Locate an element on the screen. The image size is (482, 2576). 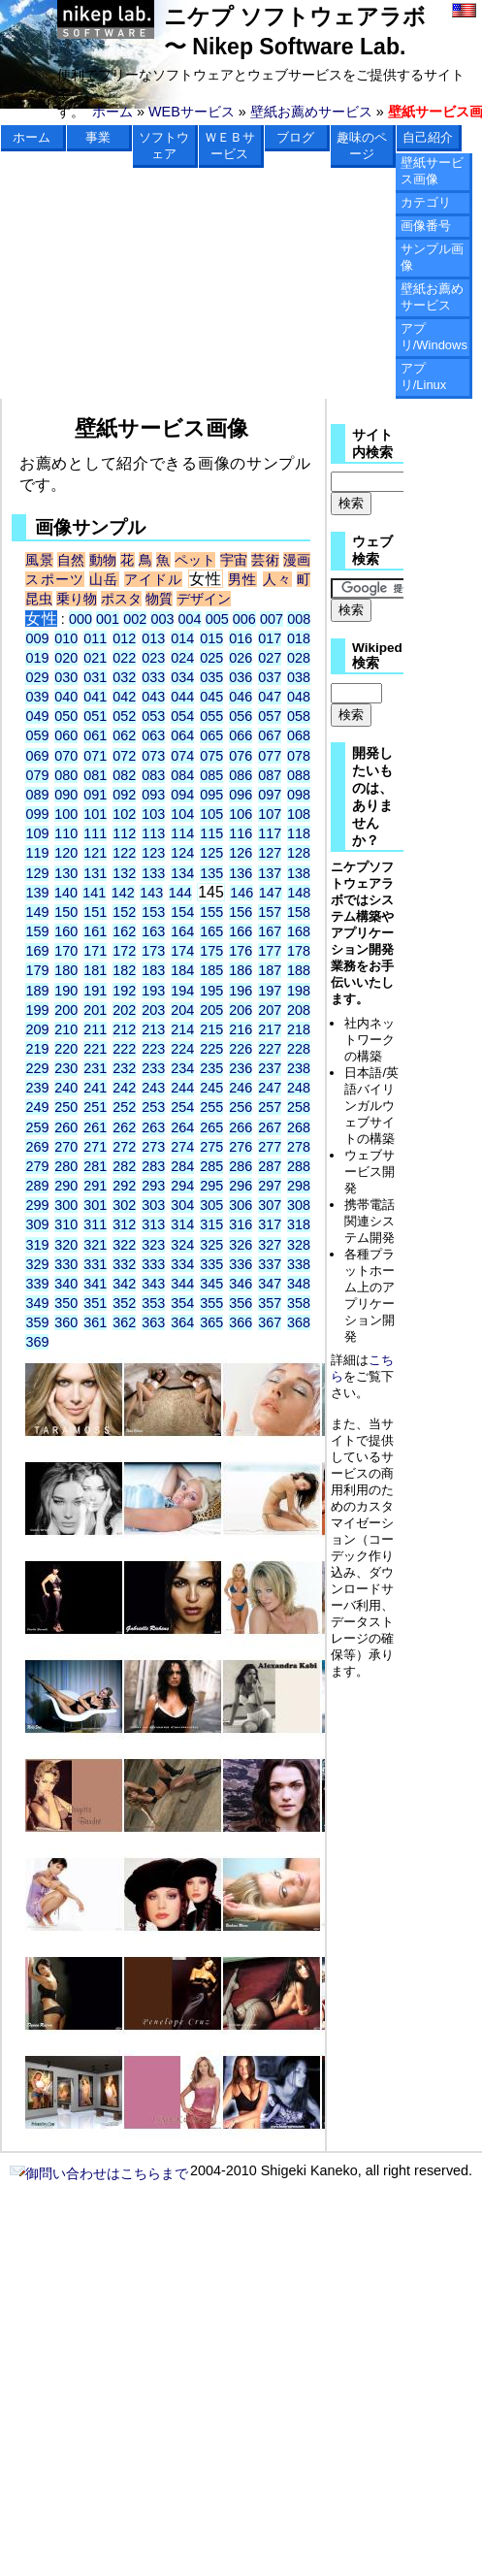
293 is located at coordinates (153, 1185).